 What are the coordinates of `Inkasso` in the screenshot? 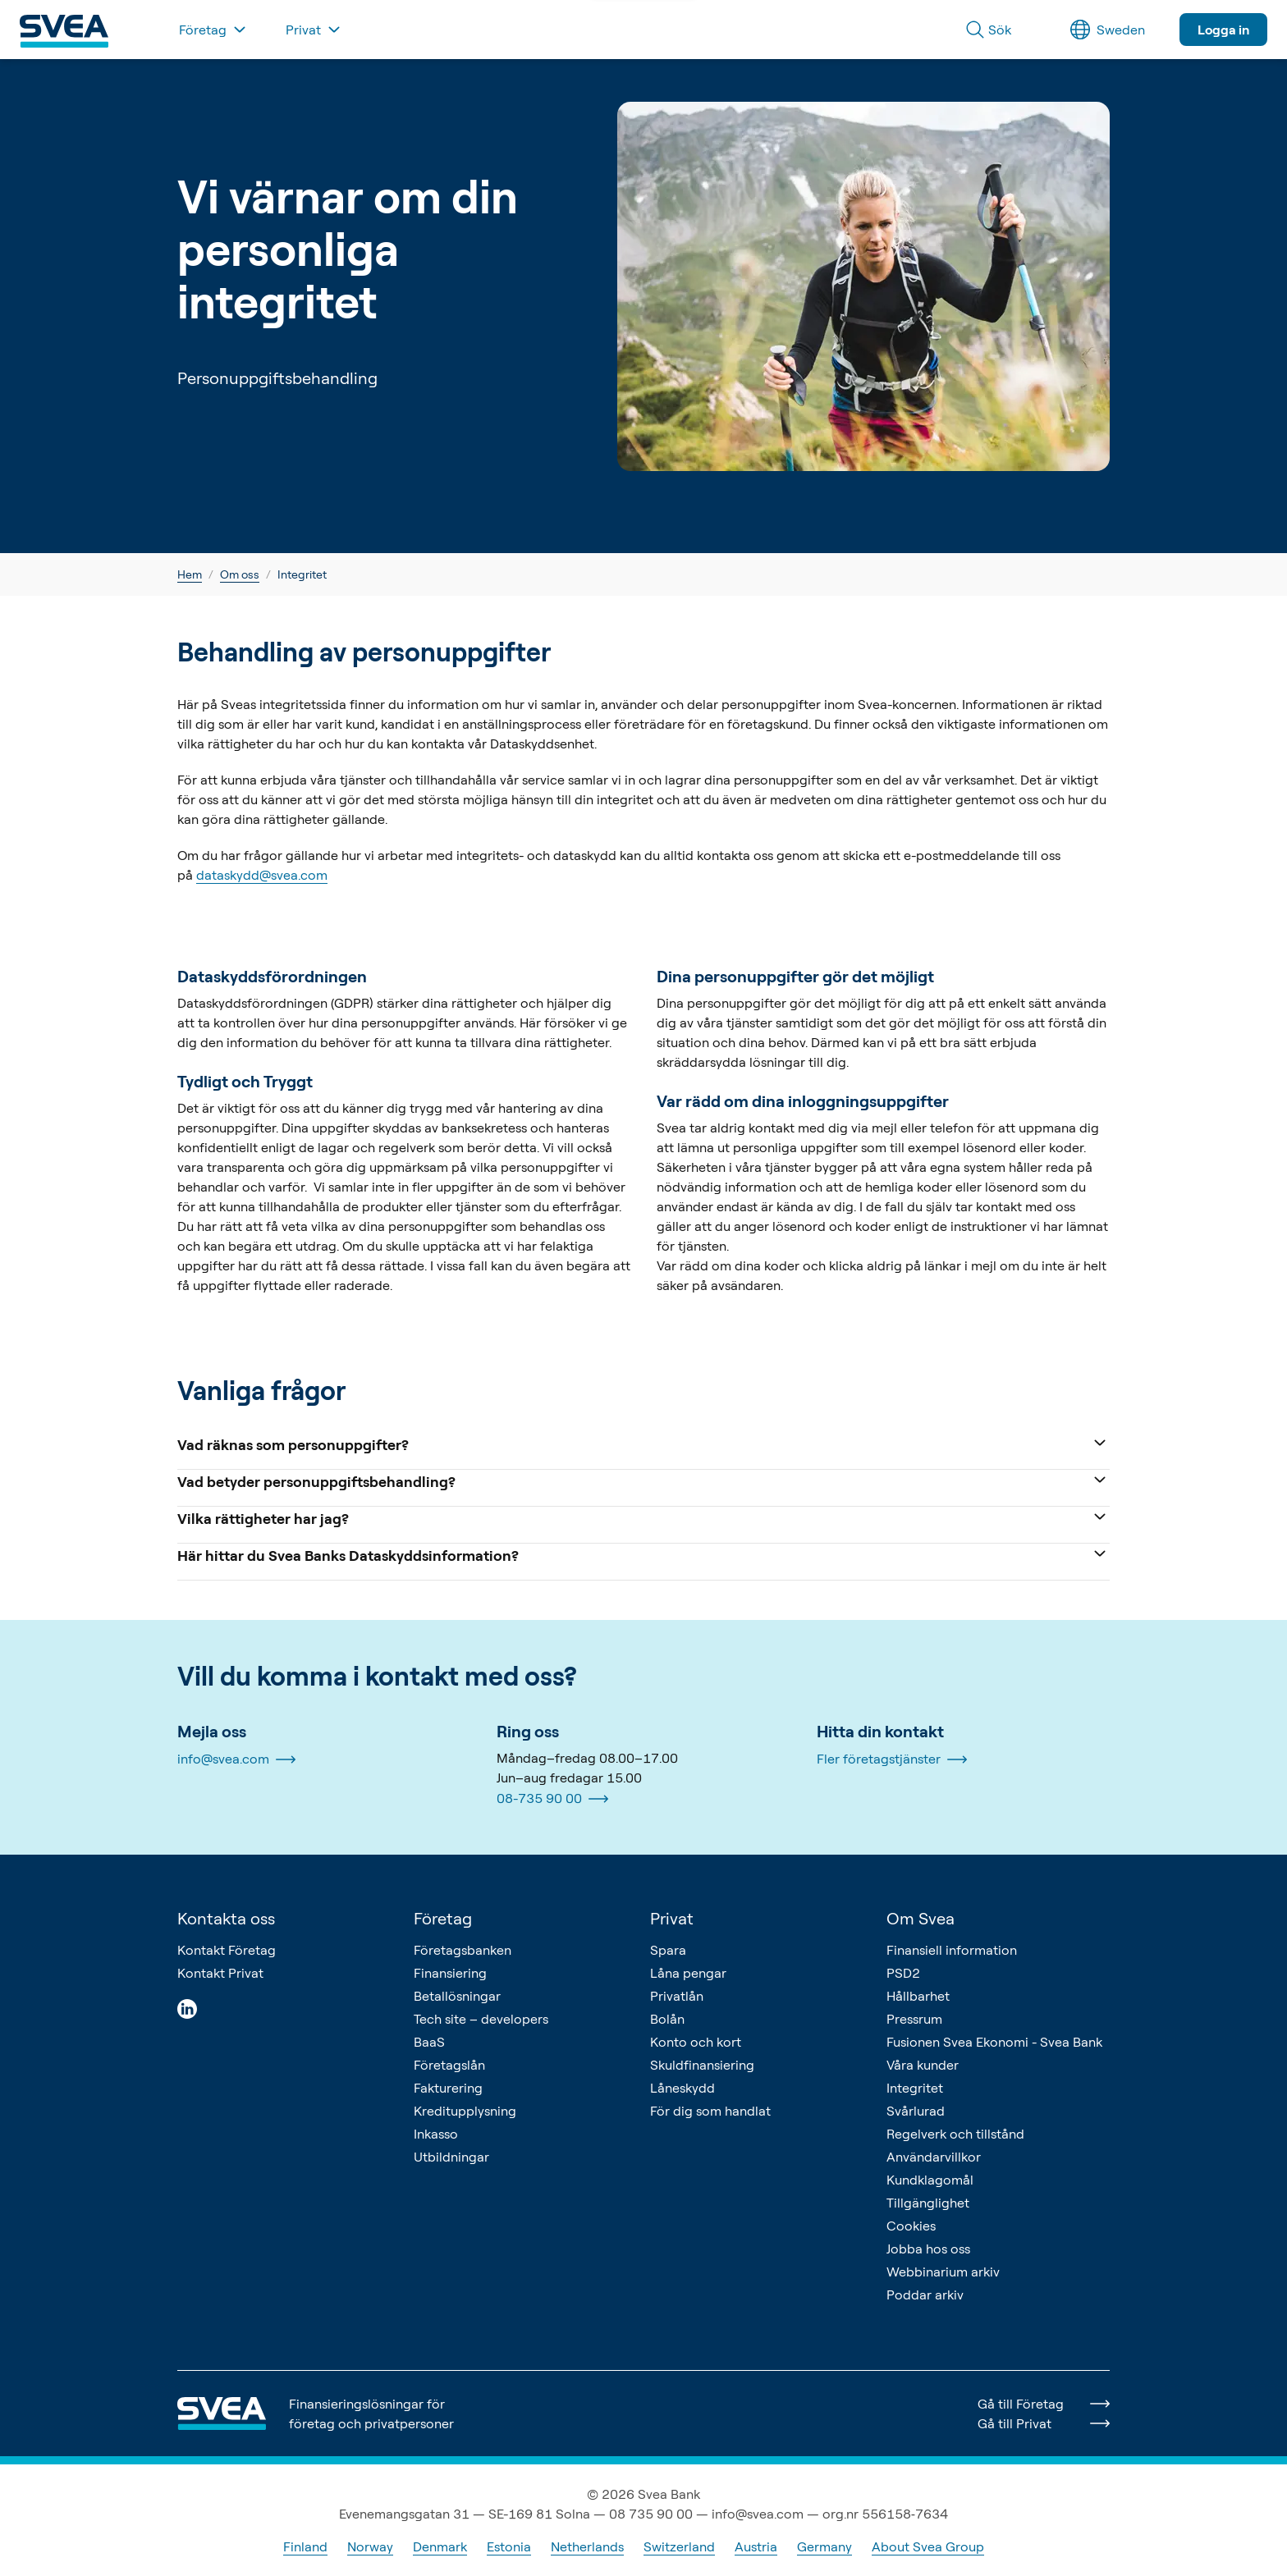 It's located at (436, 2133).